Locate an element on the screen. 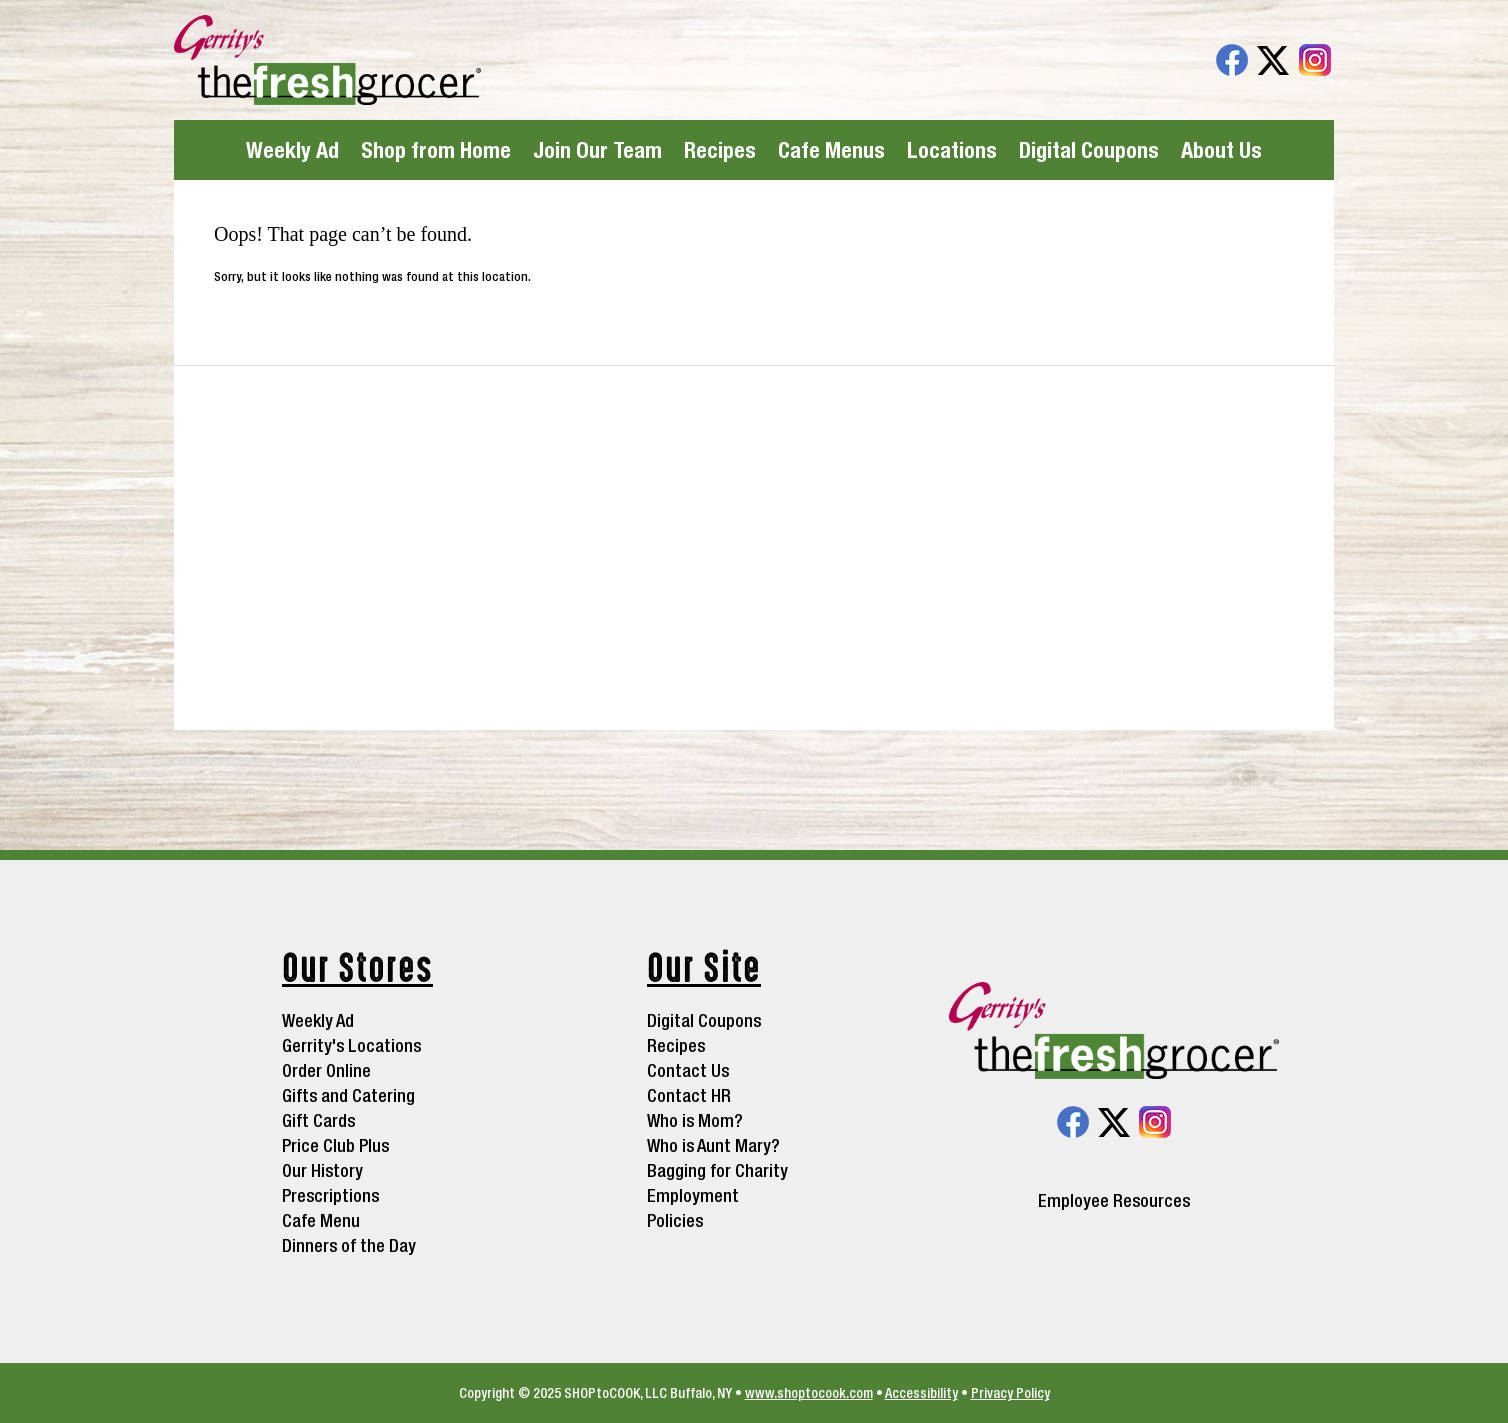 Image resolution: width=1508 pixels, height=1423 pixels. Instagram is located at coordinates (1315, 60).